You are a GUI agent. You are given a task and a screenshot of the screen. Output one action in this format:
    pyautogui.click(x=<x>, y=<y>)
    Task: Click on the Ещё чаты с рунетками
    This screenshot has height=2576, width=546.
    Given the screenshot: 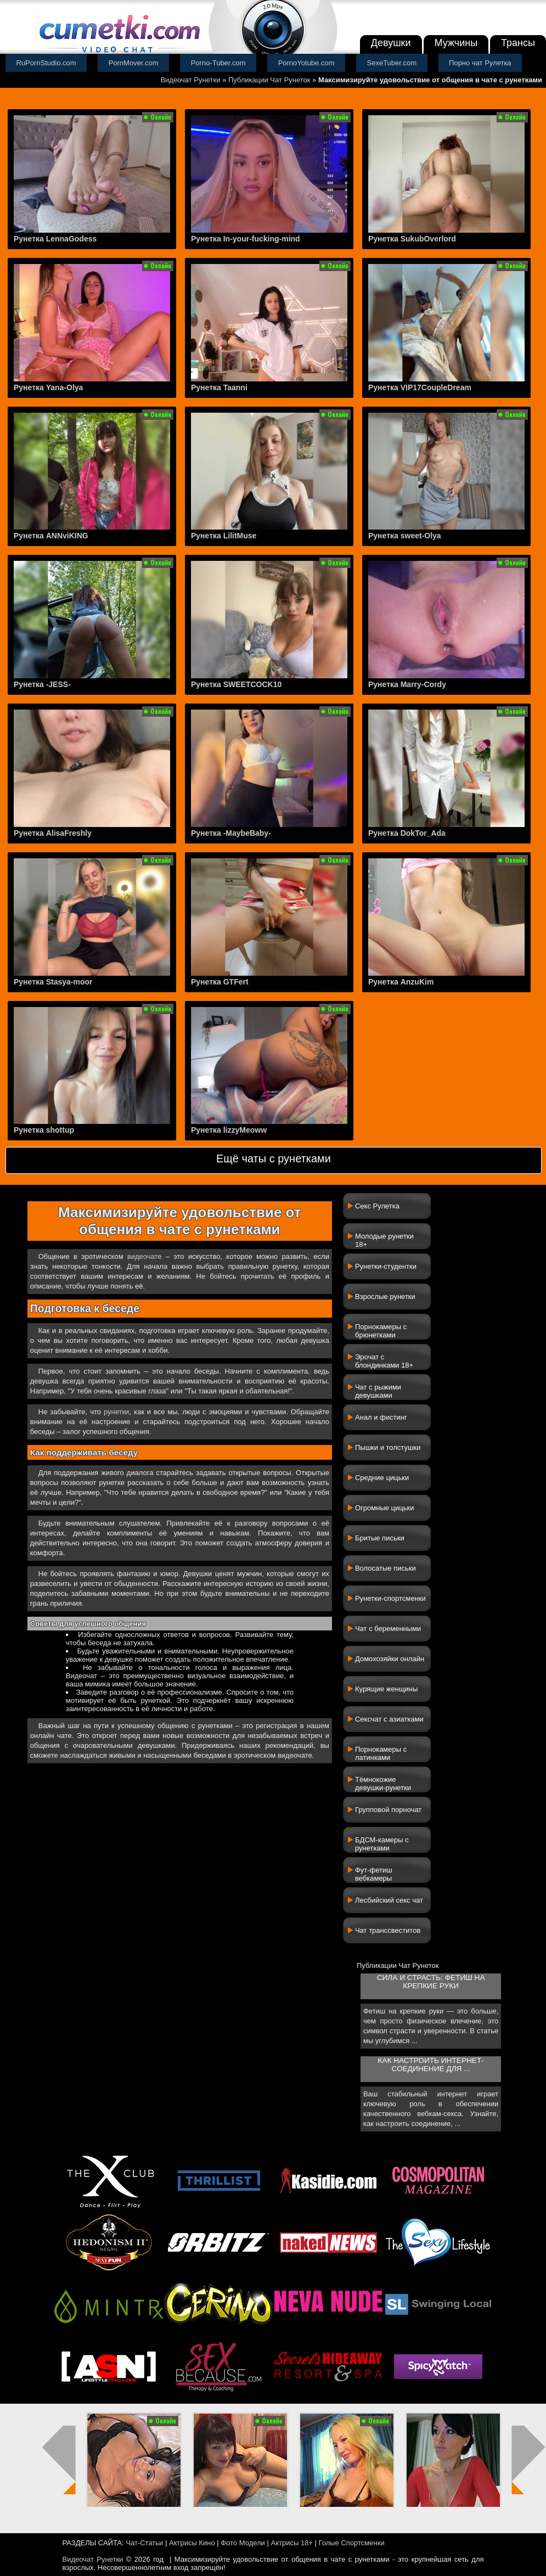 What is the action you would take?
    pyautogui.click(x=273, y=1158)
    